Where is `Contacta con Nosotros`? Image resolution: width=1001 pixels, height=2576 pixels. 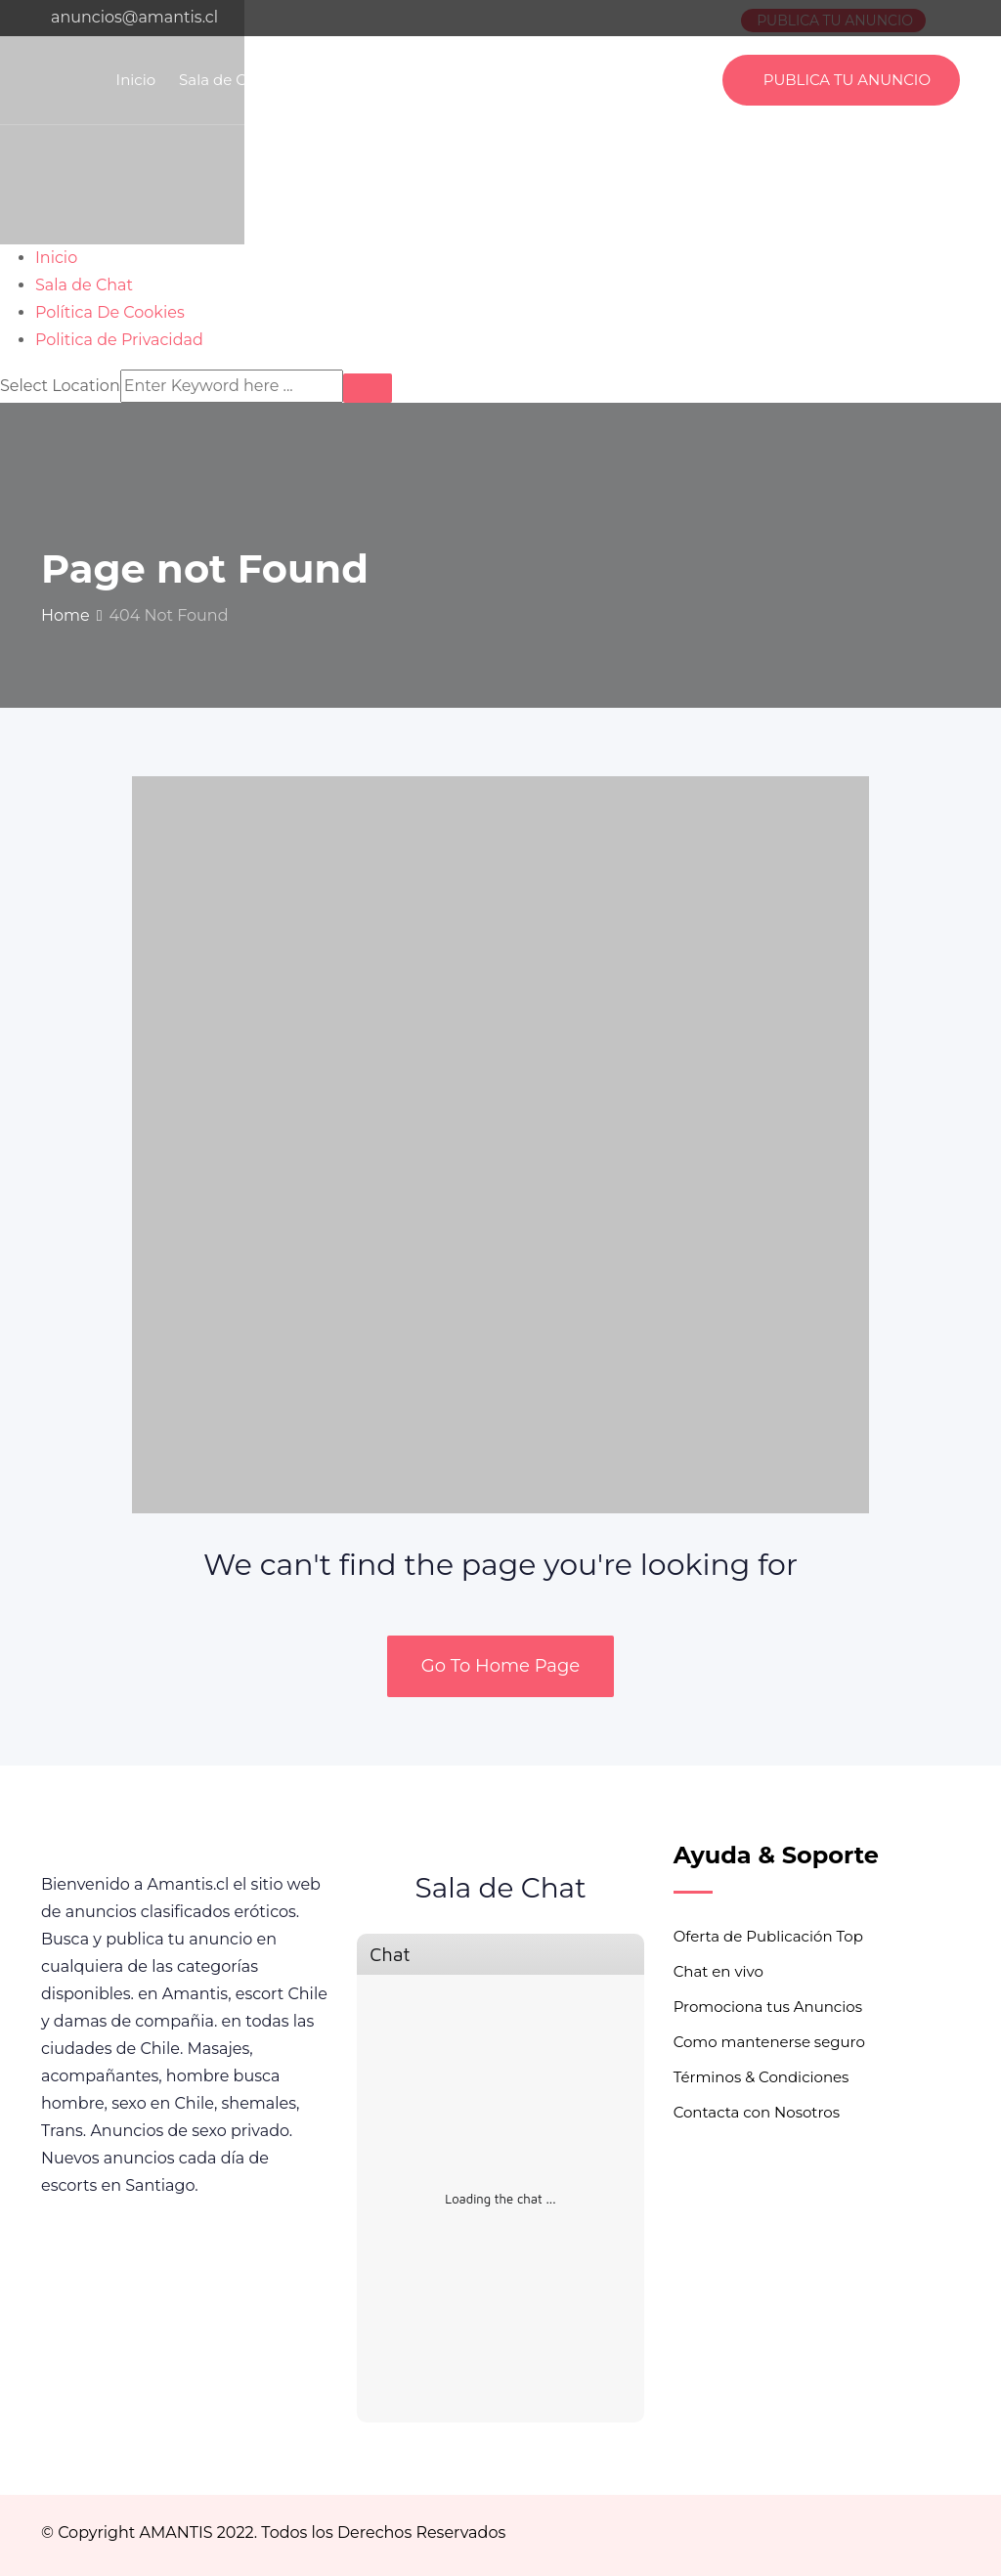
Contacta con Nosotros is located at coordinates (757, 2112).